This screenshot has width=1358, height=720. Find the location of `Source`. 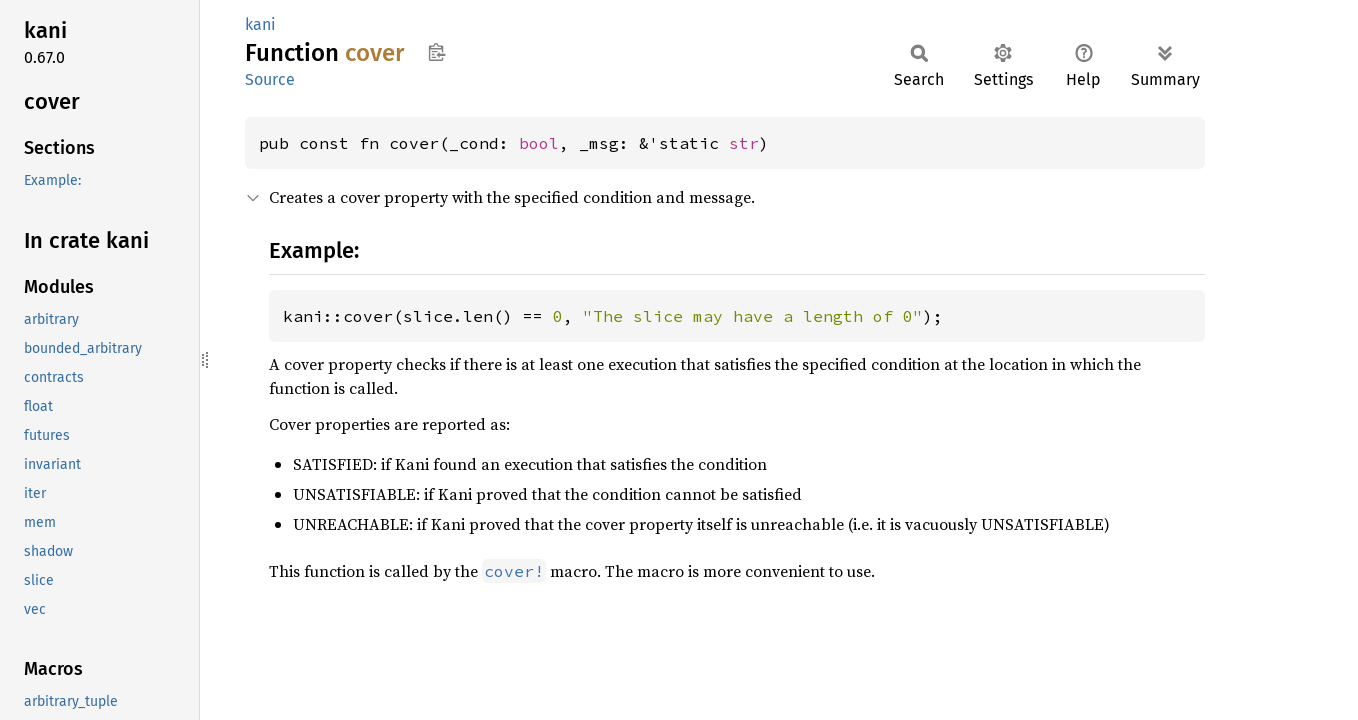

Source is located at coordinates (270, 79).